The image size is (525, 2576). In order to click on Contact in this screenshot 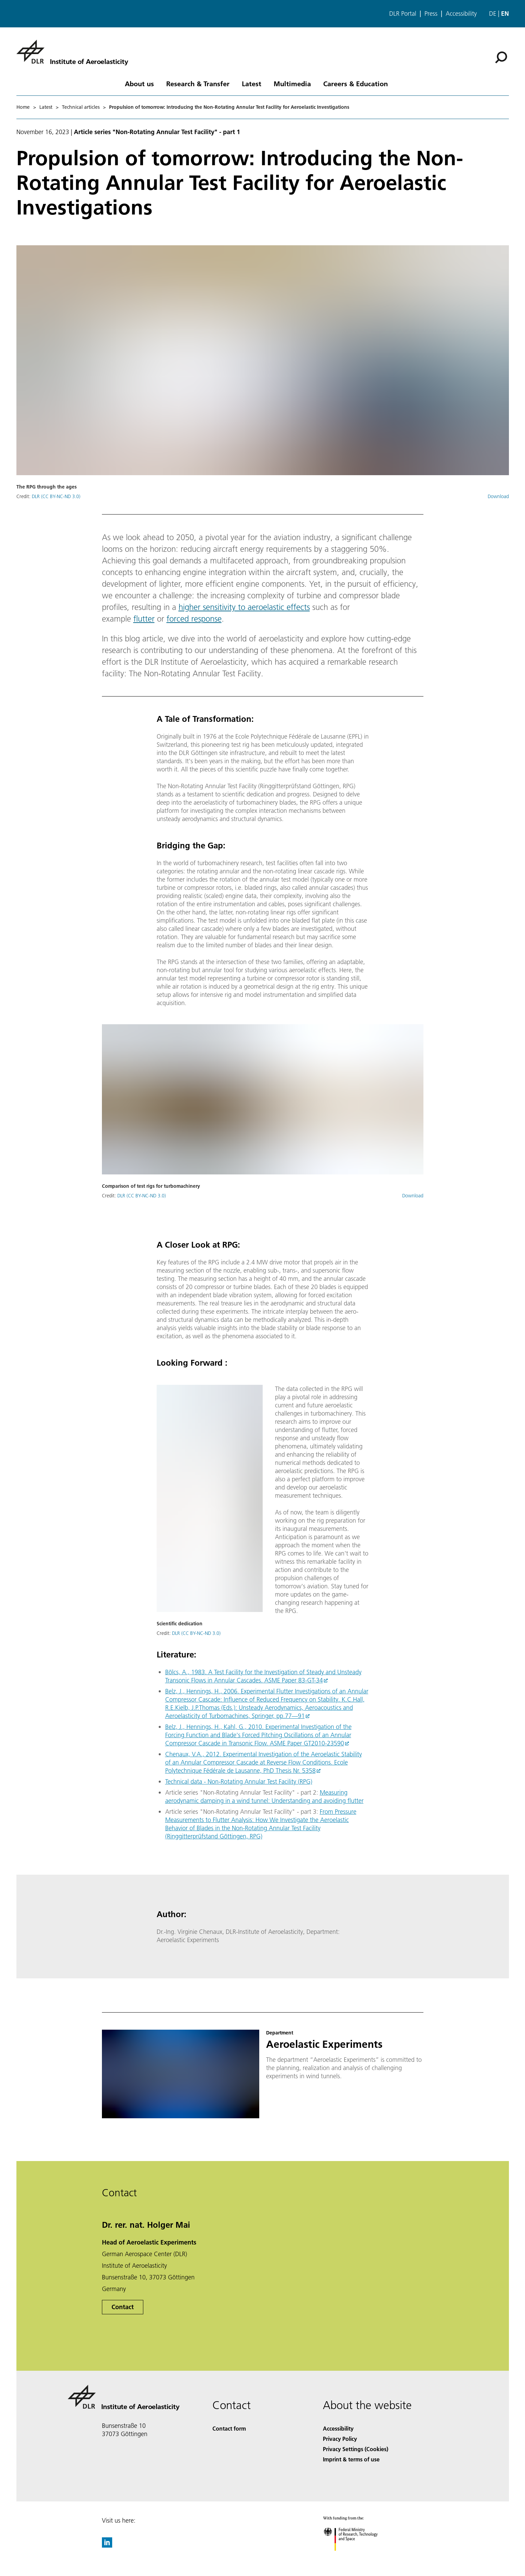, I will do `click(122, 2307)`.